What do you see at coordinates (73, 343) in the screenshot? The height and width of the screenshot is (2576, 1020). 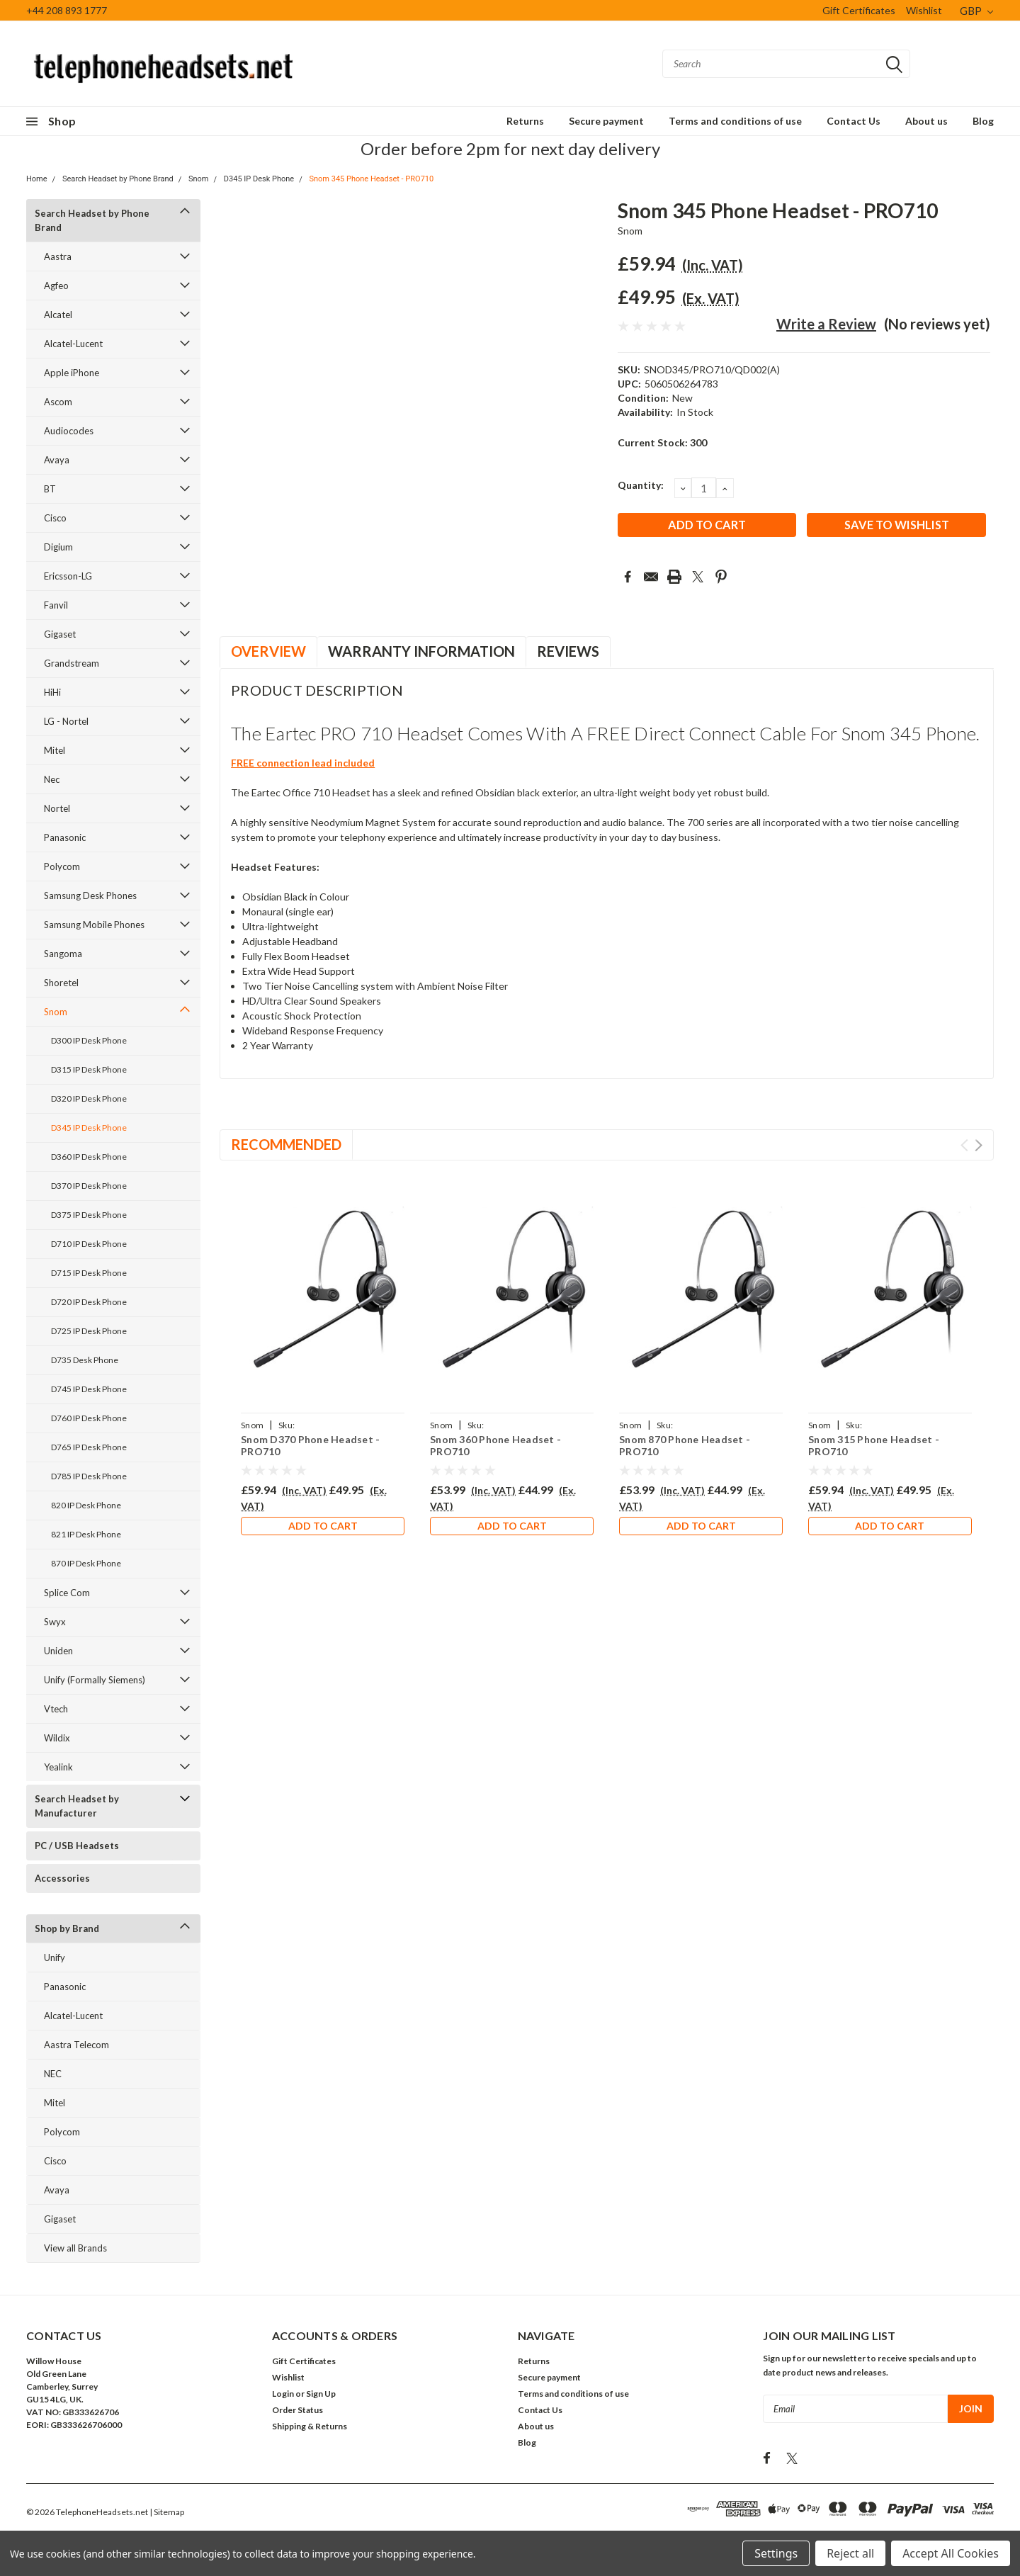 I see `Alcatel-Lucent` at bounding box center [73, 343].